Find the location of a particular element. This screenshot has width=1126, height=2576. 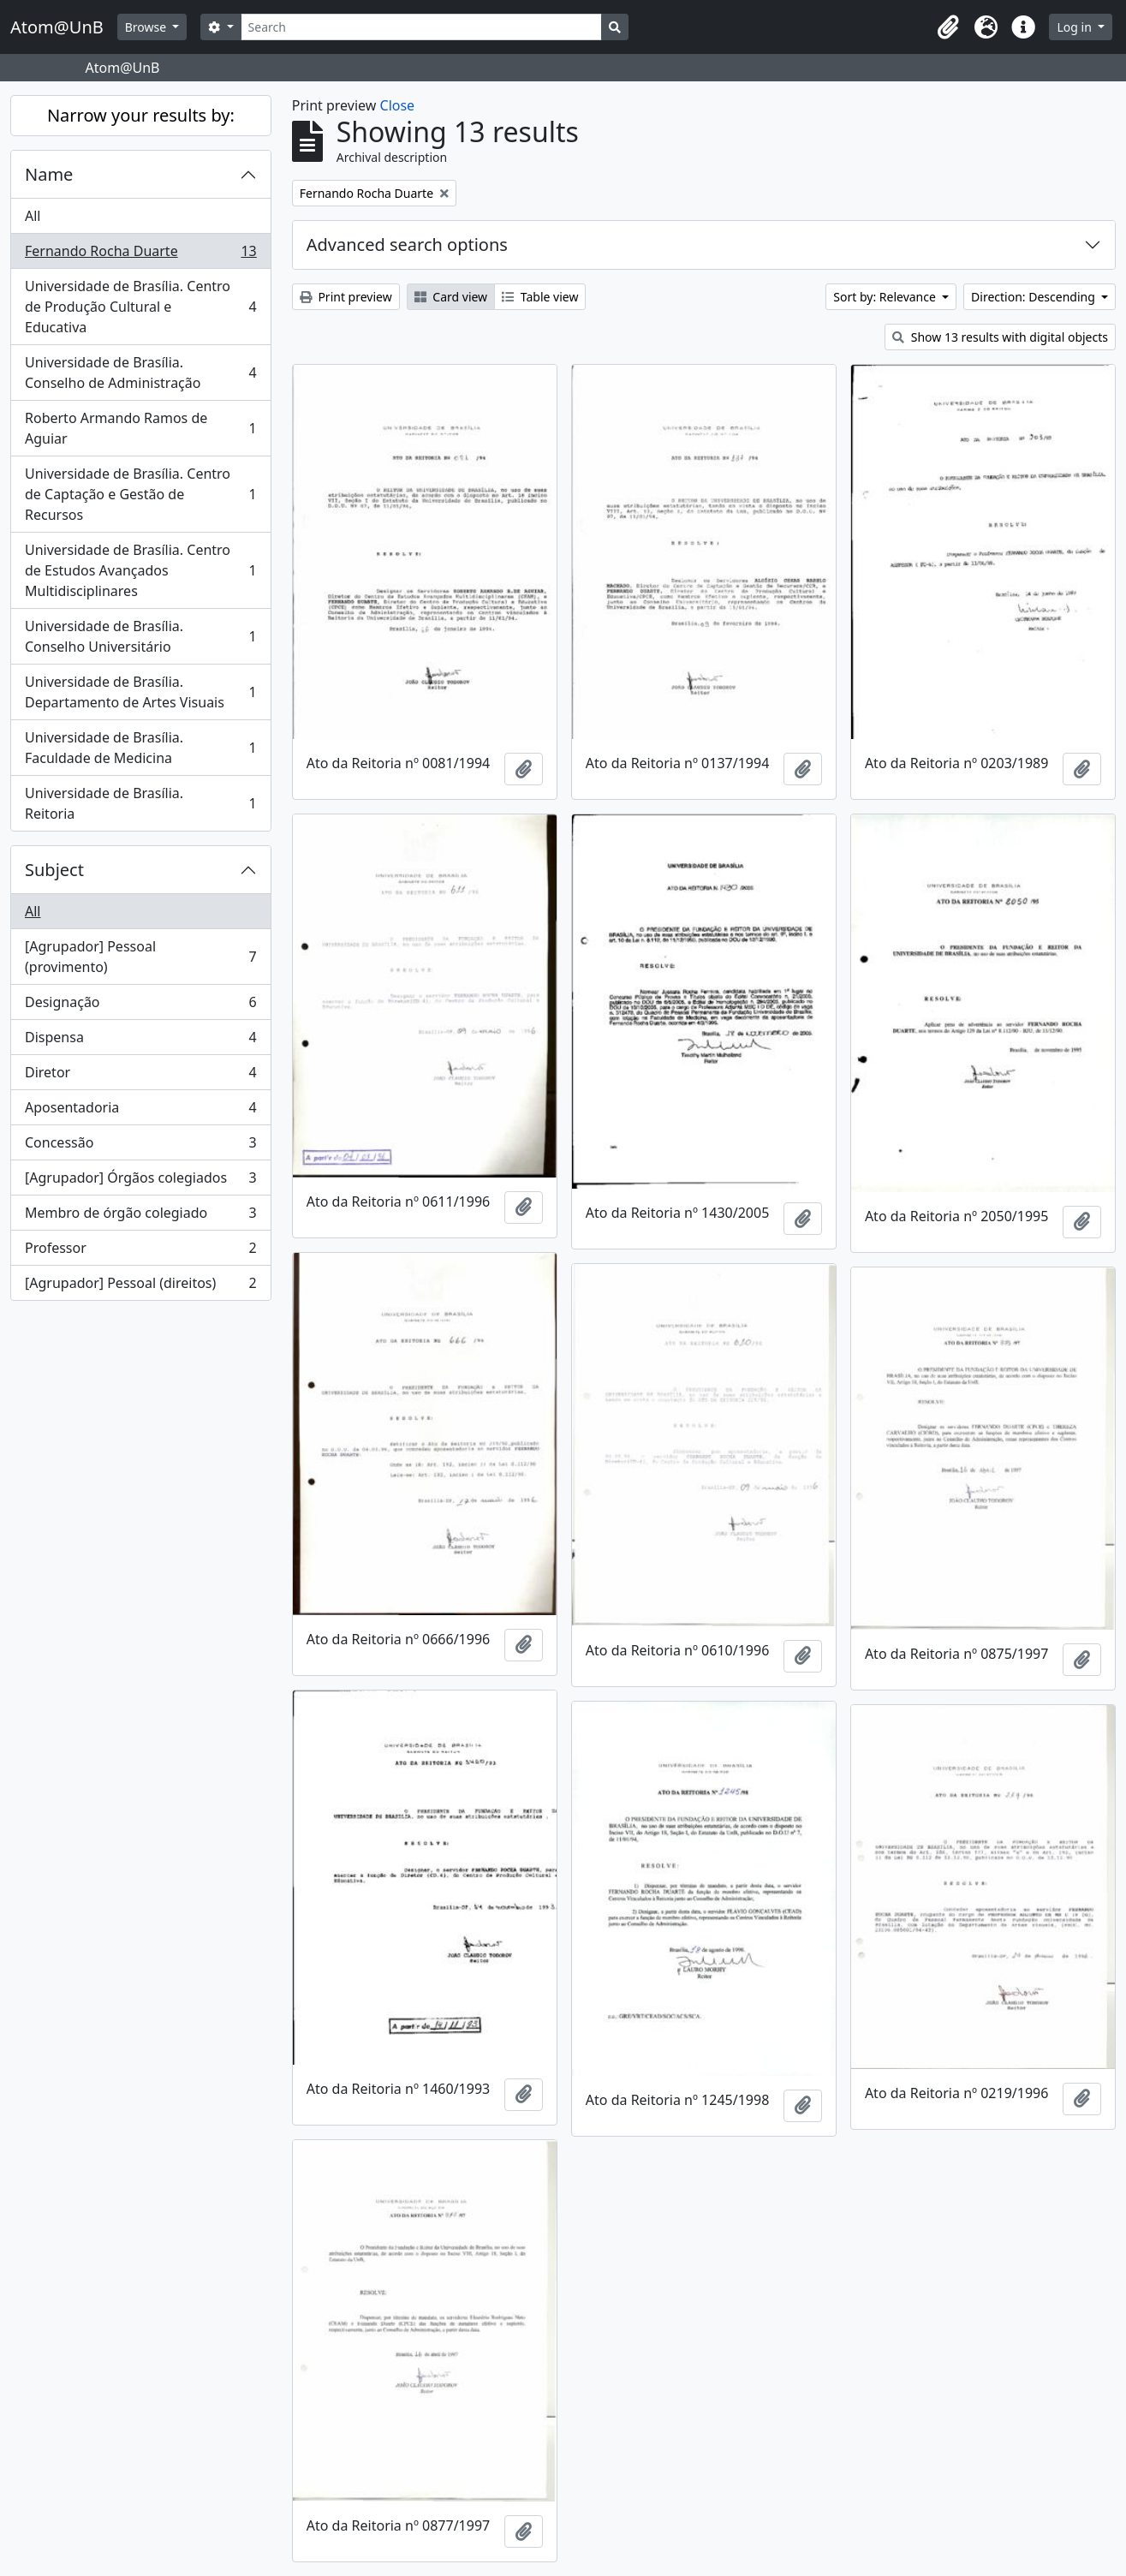

Direction: Descending is located at coordinates (1034, 297).